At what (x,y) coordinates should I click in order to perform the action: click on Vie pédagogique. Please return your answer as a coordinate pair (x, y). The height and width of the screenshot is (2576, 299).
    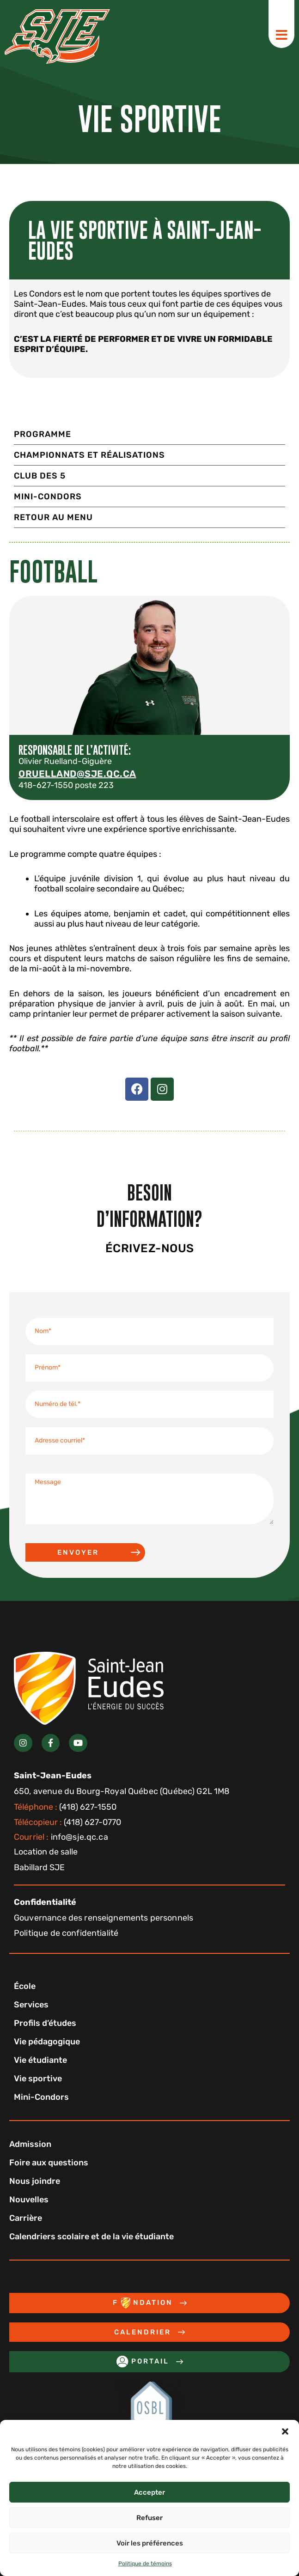
    Looking at the image, I should click on (47, 2042).